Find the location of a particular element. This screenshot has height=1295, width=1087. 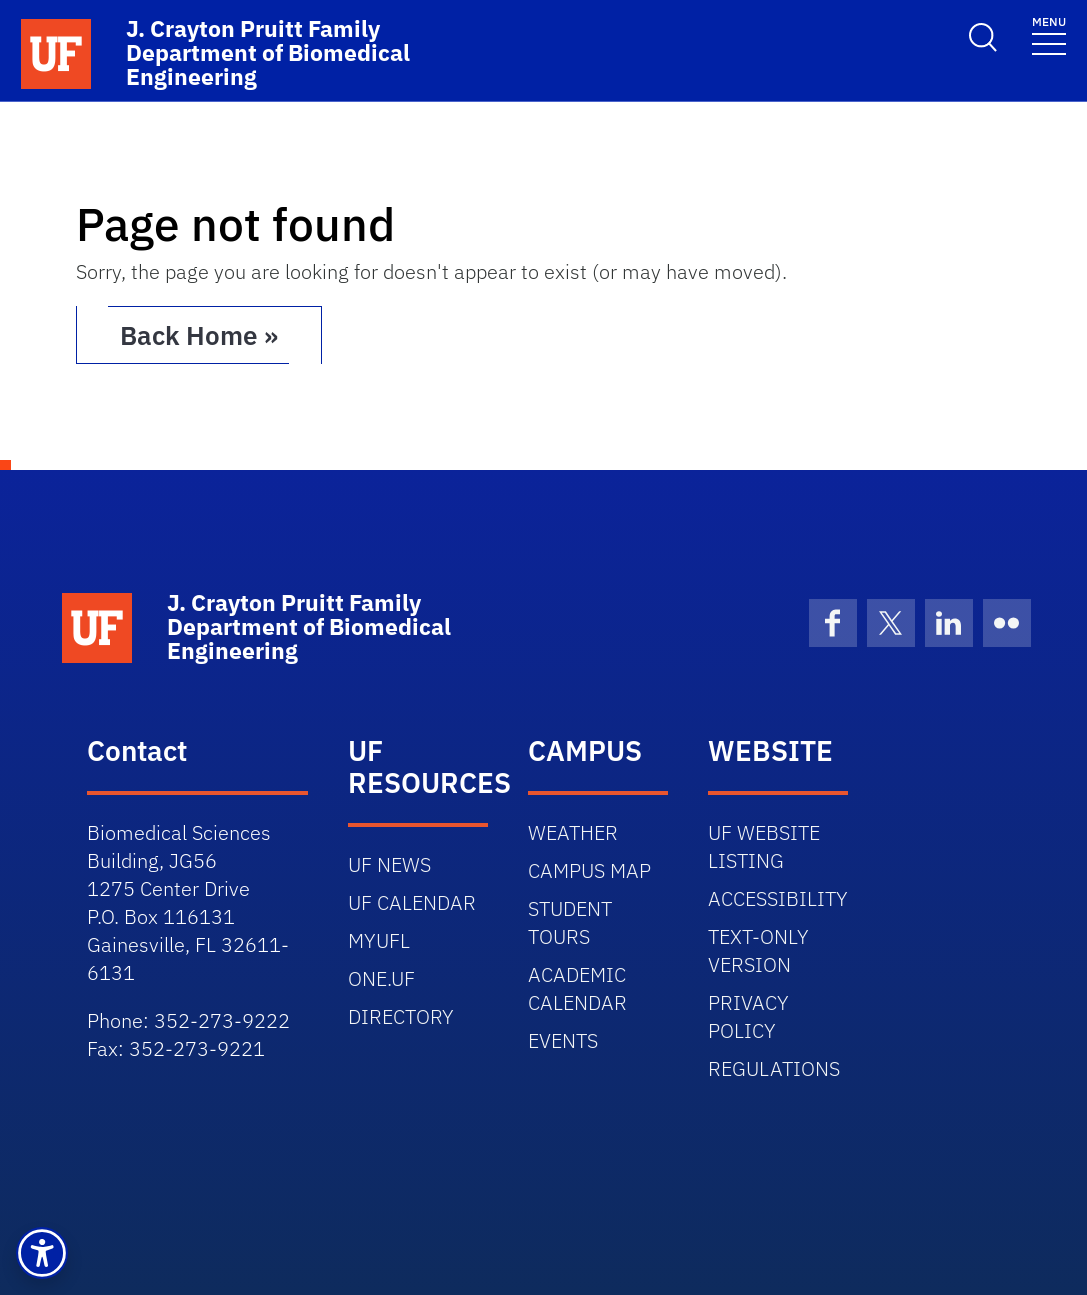

[Toggle navigation] is located at coordinates (1049, 34).